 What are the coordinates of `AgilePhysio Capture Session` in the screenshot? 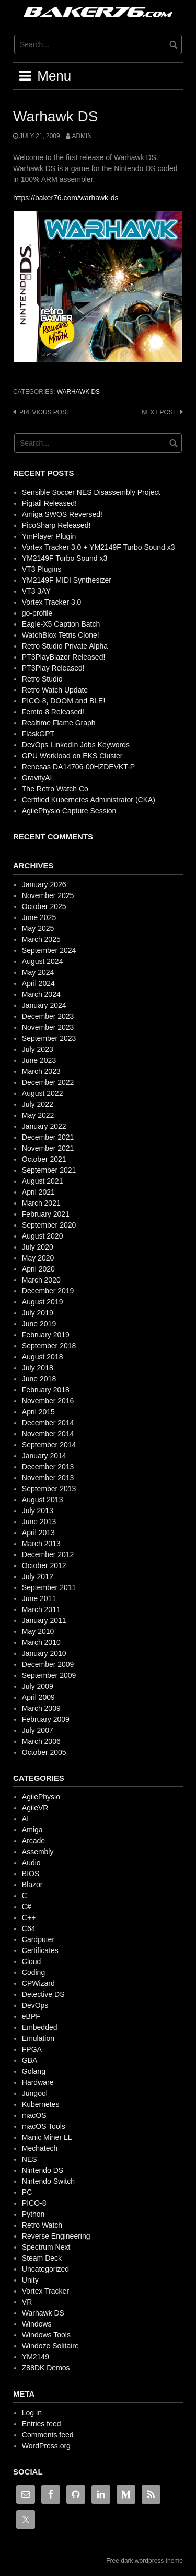 It's located at (69, 811).